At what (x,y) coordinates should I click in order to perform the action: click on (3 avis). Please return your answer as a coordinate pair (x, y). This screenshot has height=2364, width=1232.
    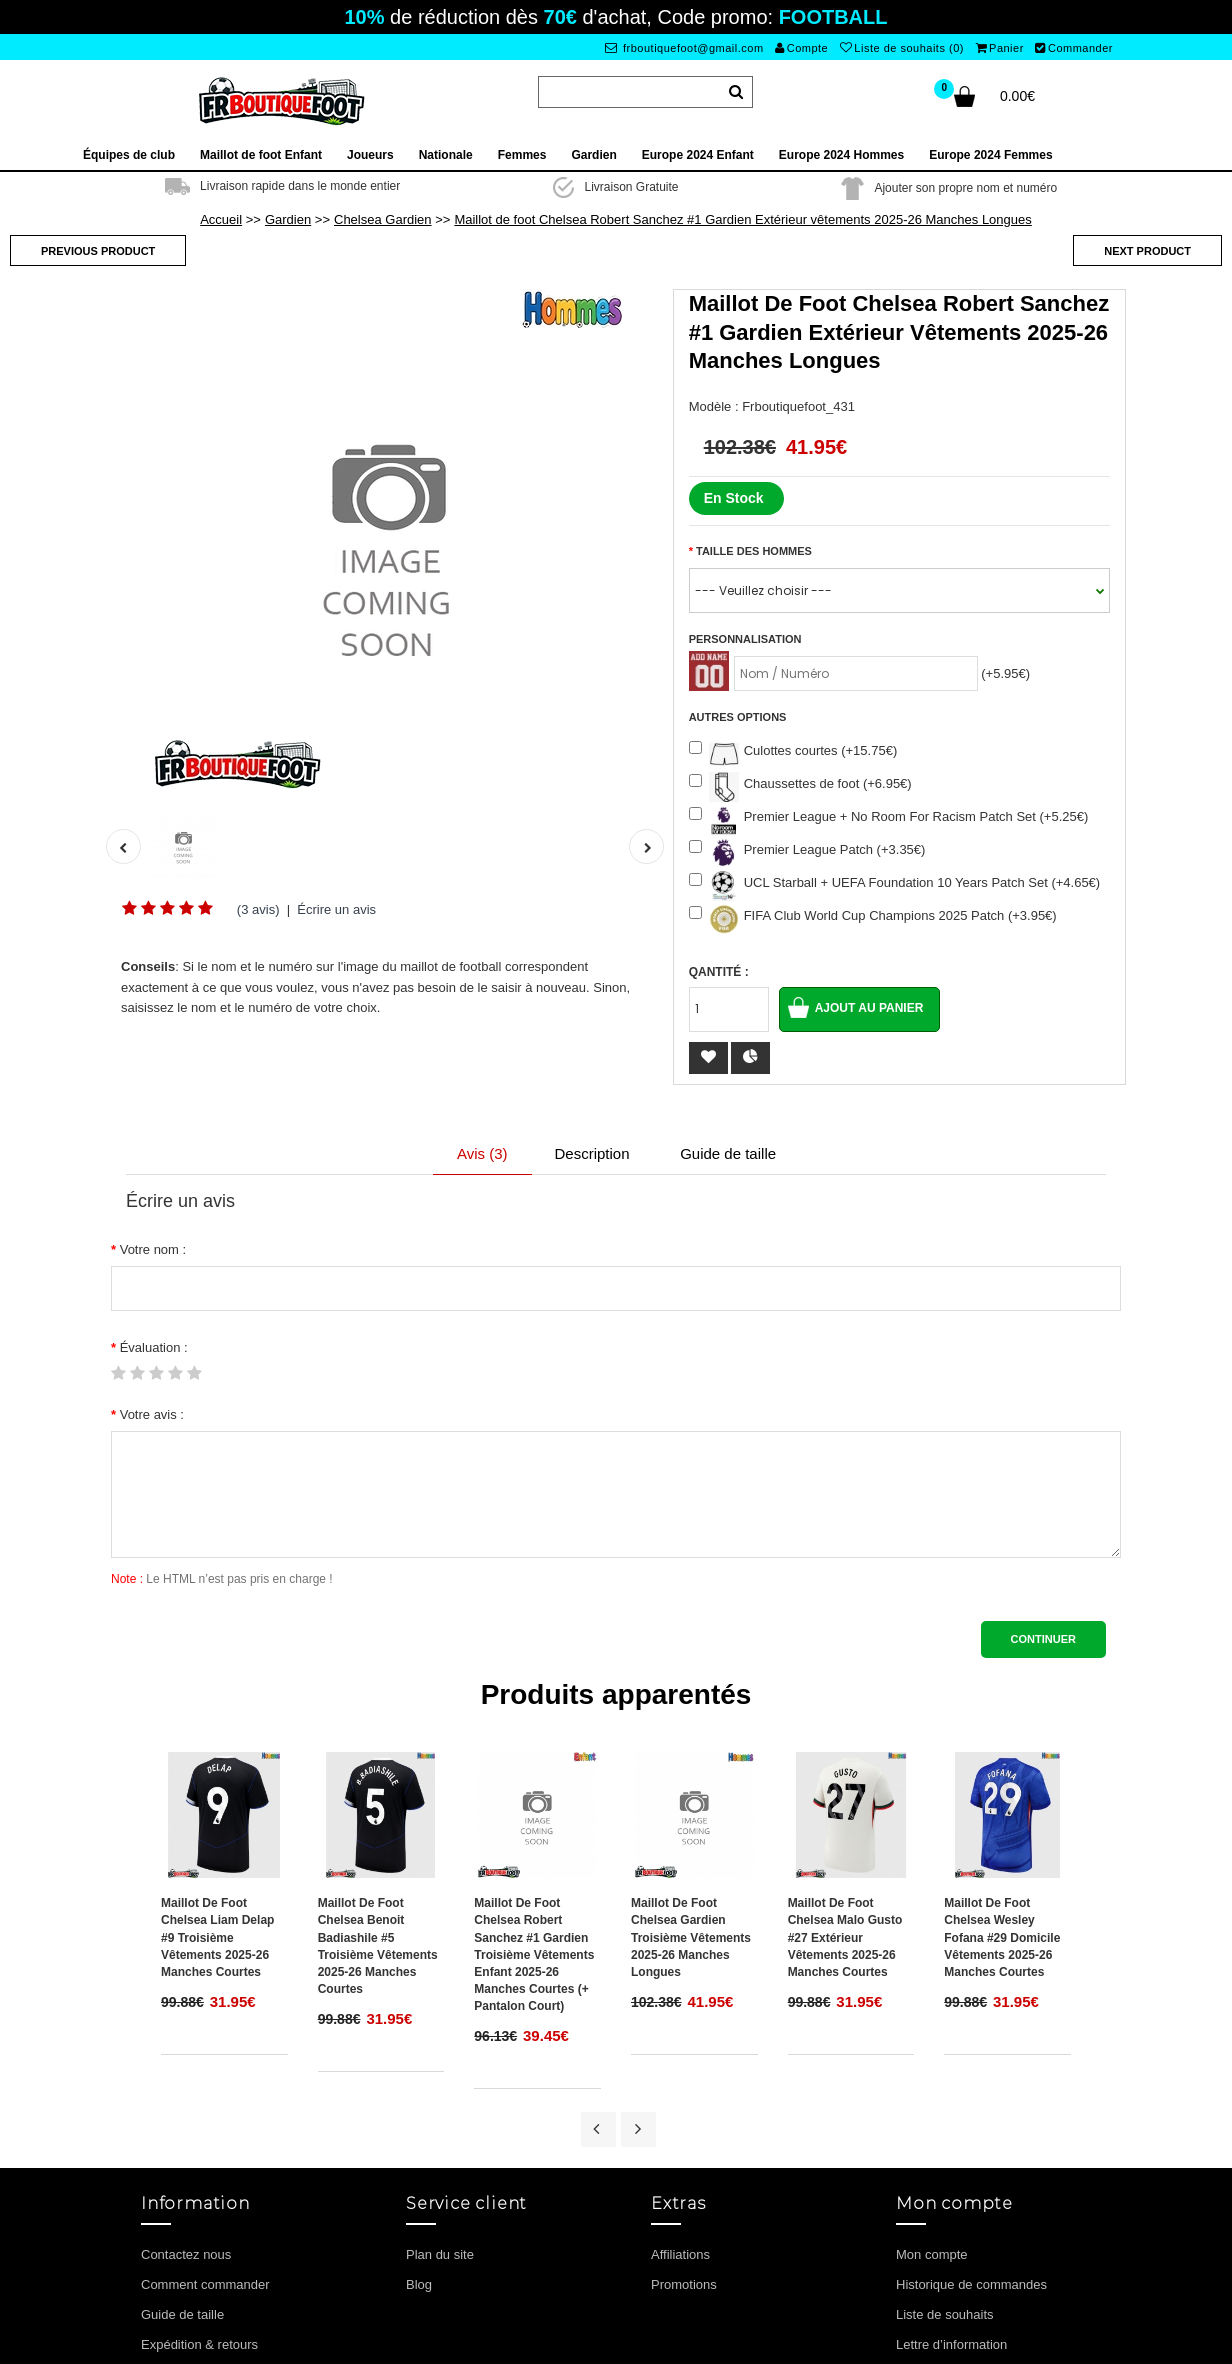
    Looking at the image, I should click on (258, 909).